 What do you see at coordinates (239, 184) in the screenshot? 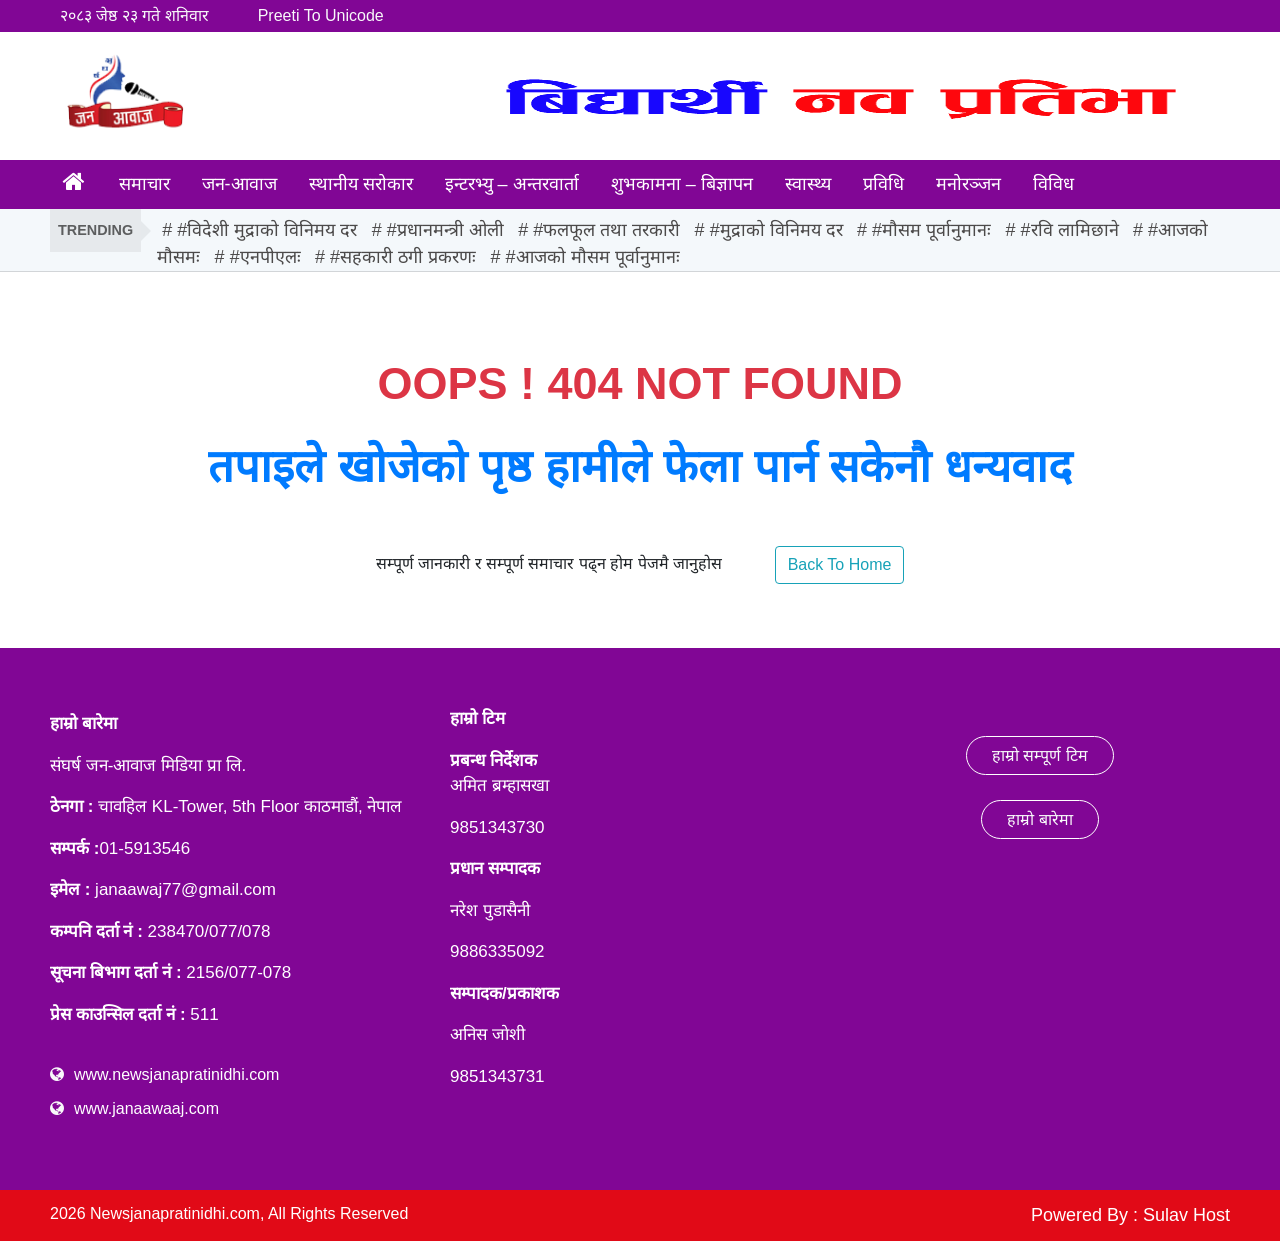
I see `जन-आवाज` at bounding box center [239, 184].